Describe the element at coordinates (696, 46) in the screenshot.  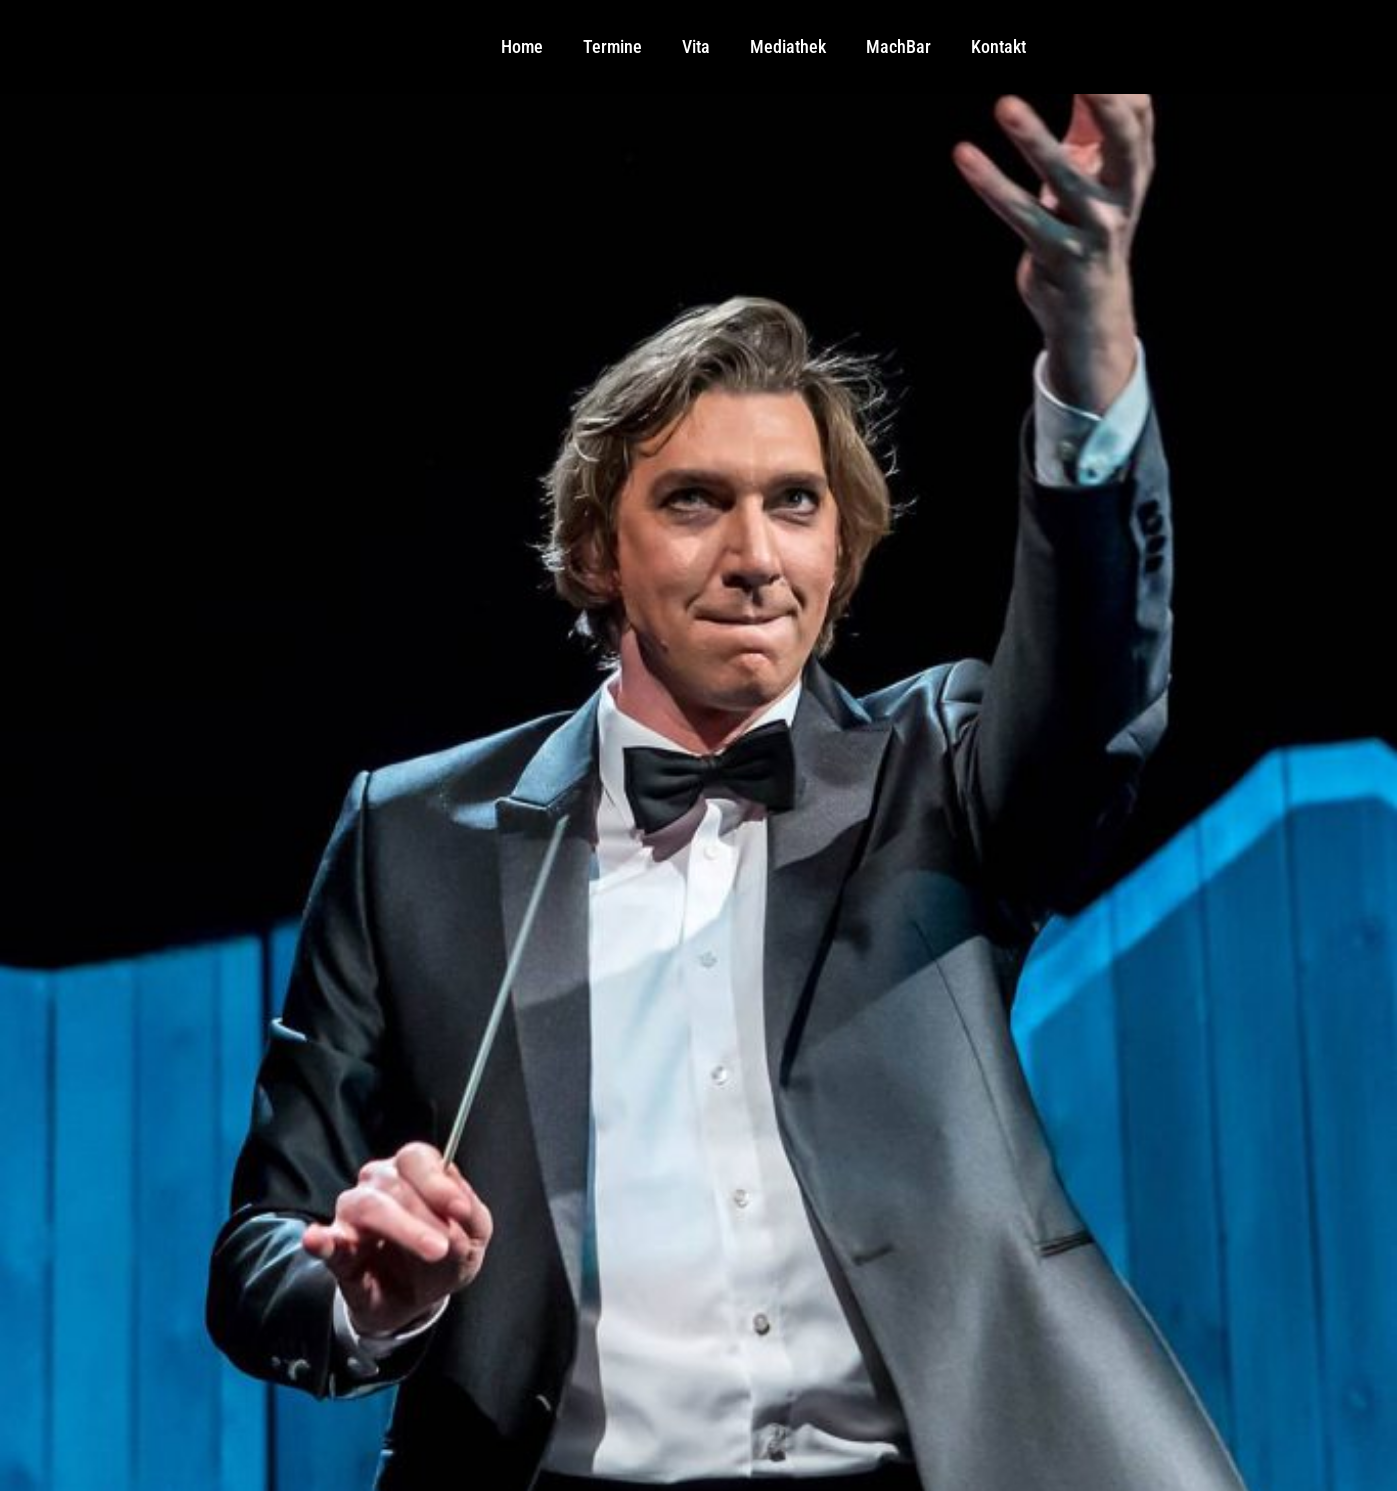
I see `Vita` at that location.